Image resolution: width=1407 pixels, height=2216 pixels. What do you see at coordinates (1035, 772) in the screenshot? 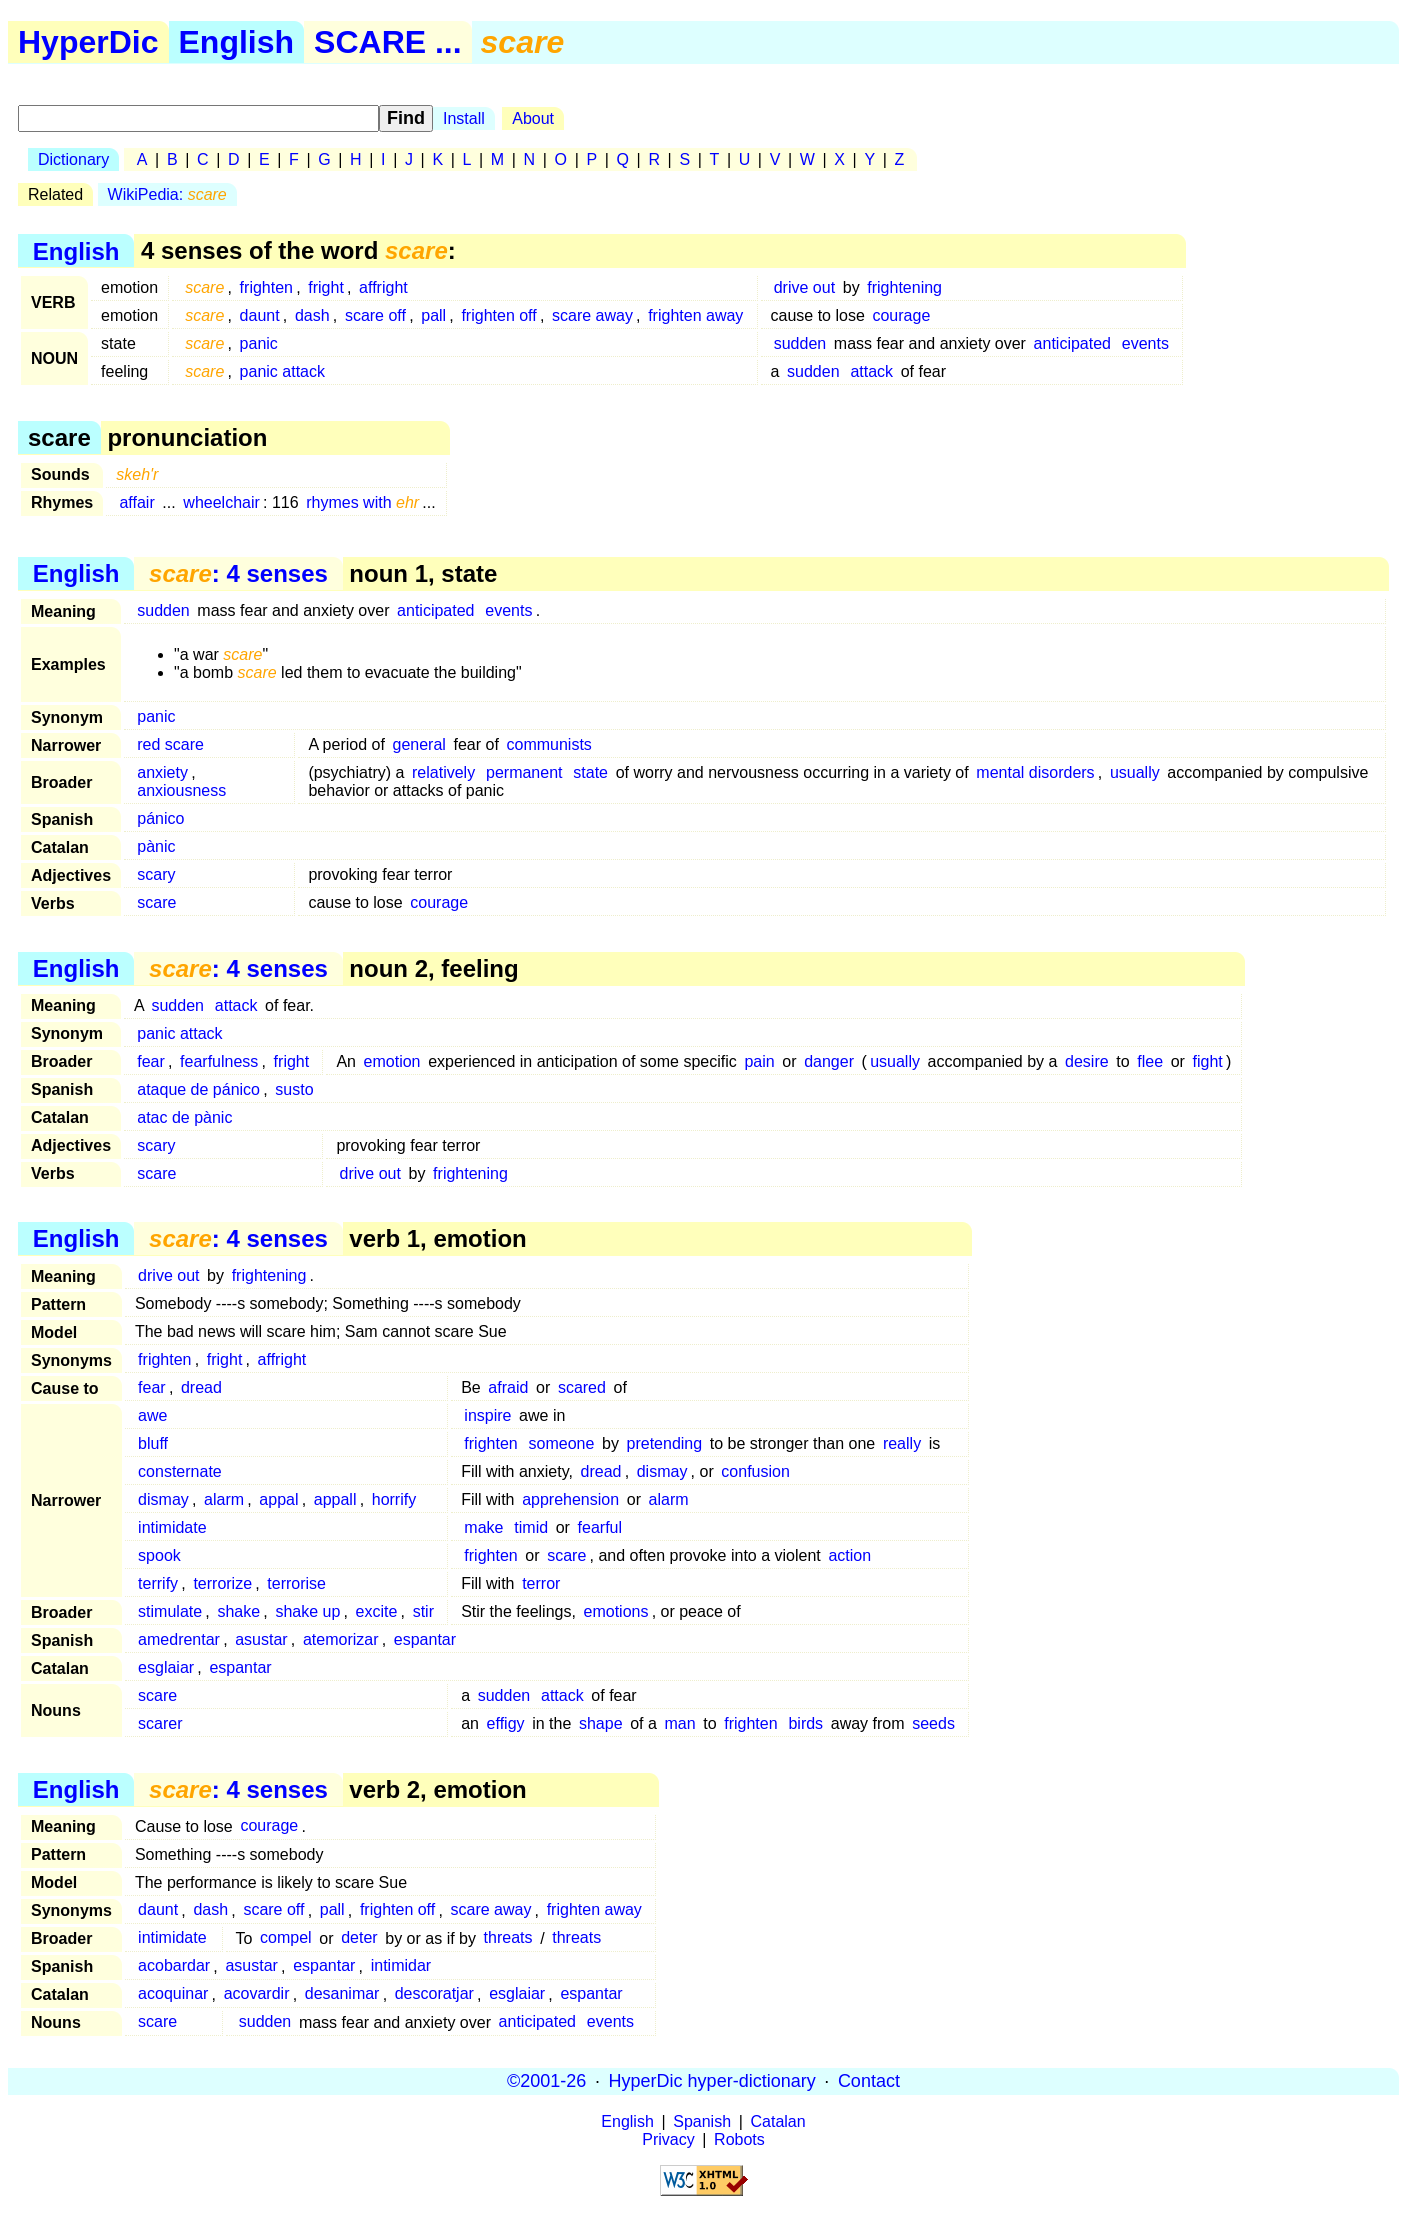
I see `mental disorders` at bounding box center [1035, 772].